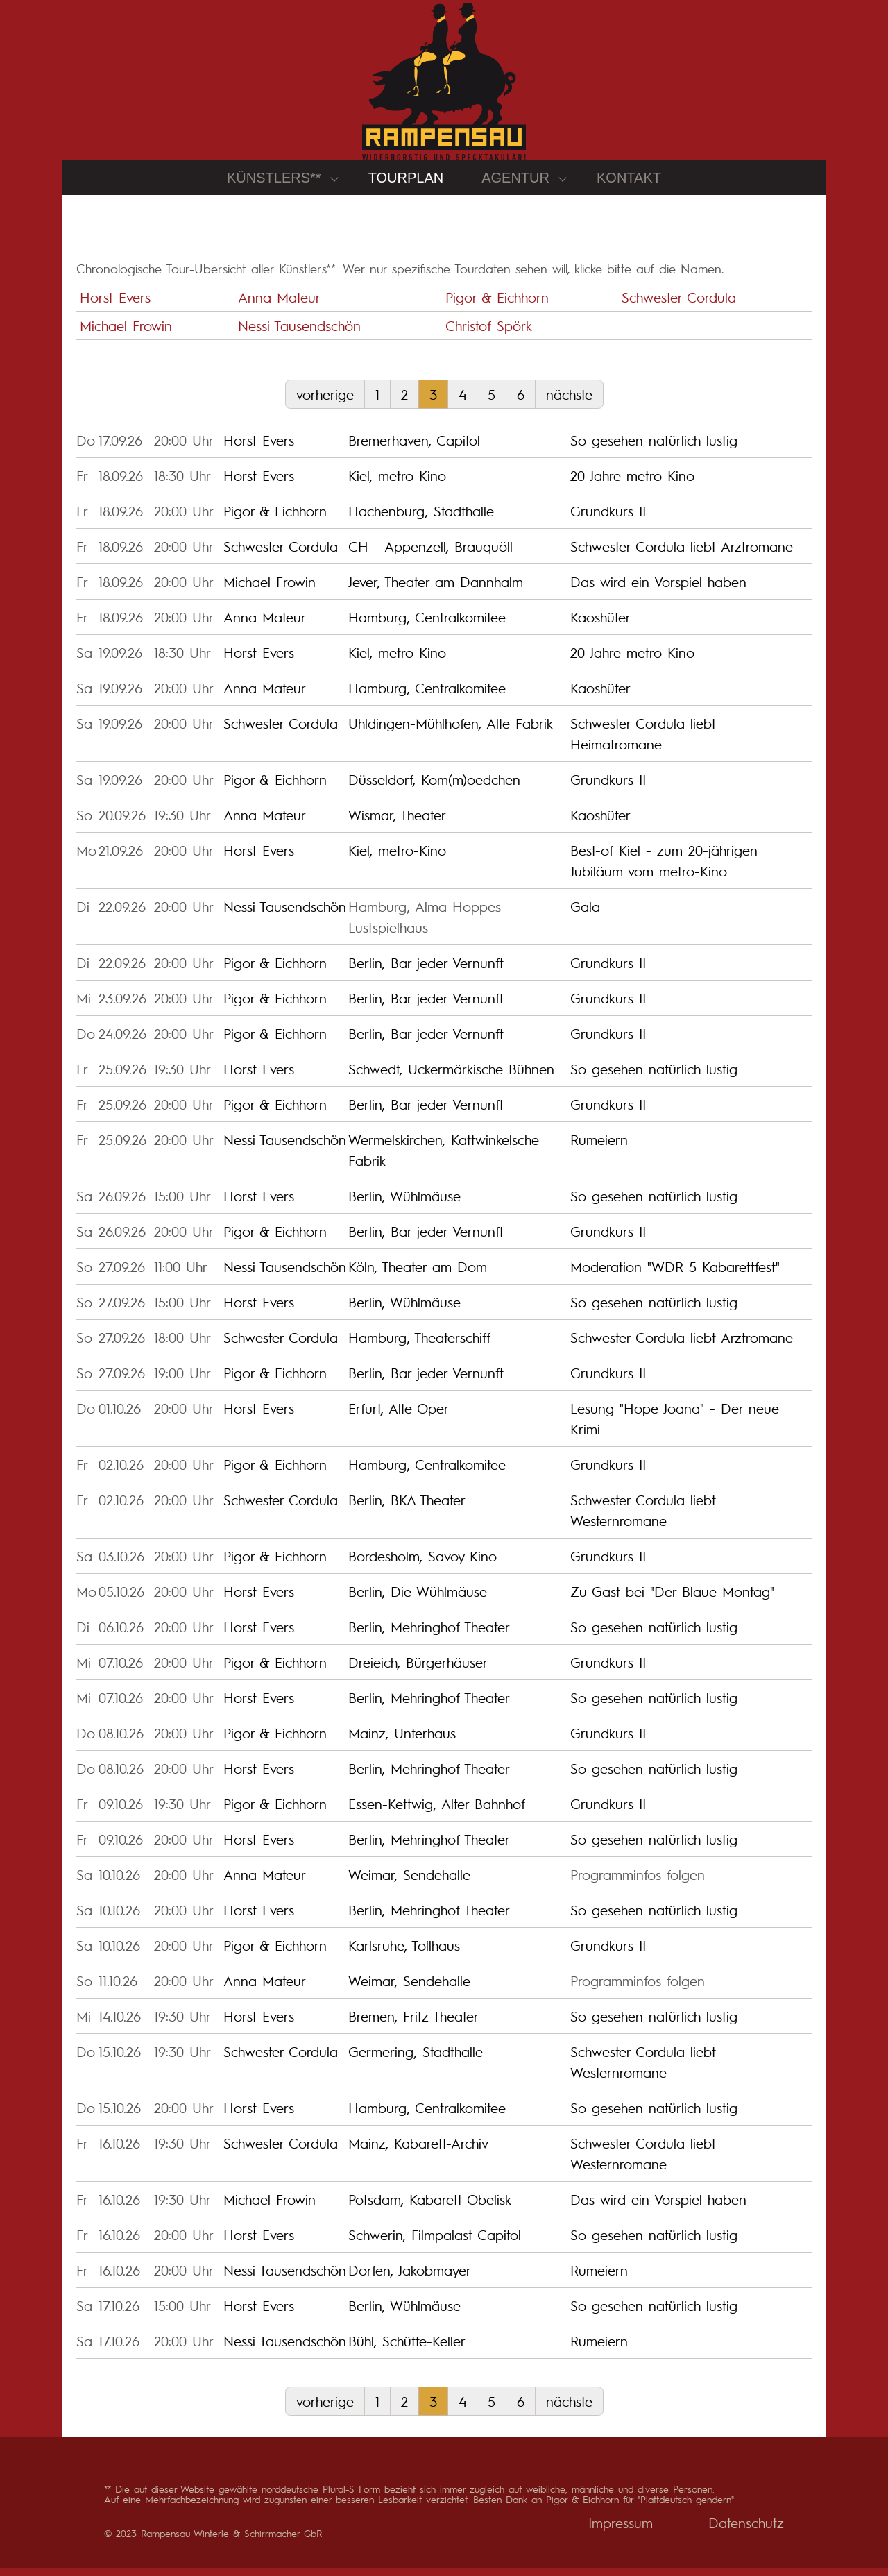 Image resolution: width=888 pixels, height=2576 pixels. Describe the element at coordinates (679, 305) in the screenshot. I see `Schwester Cordula` at that location.